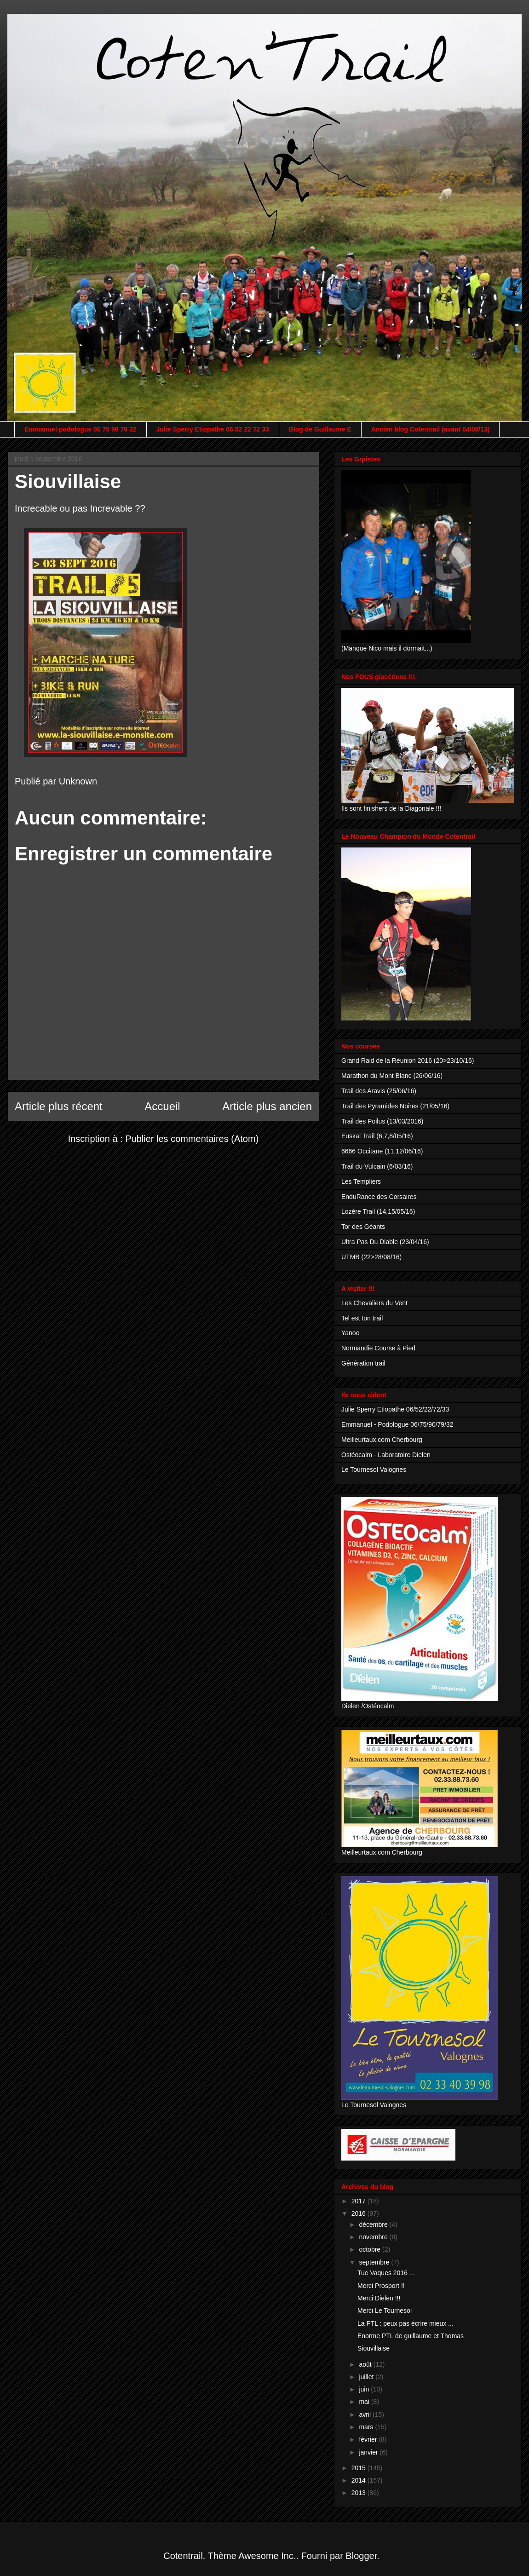 This screenshot has height=2576, width=529. I want to click on Blog de Guillaume E, so click(320, 429).